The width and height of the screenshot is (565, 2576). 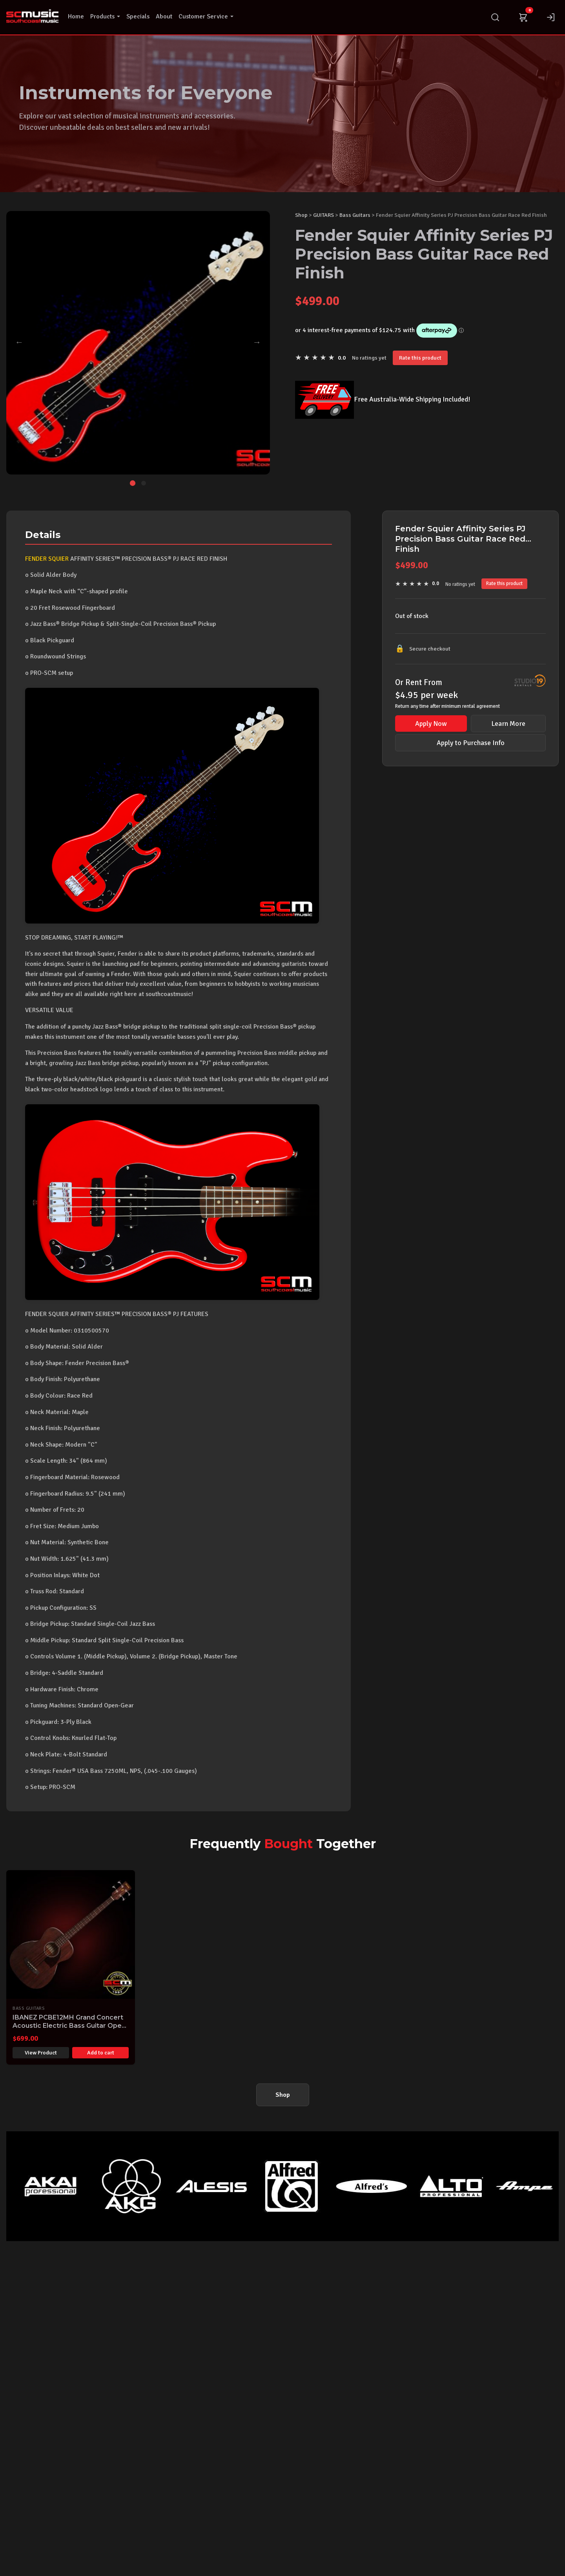 What do you see at coordinates (164, 16) in the screenshot?
I see `About` at bounding box center [164, 16].